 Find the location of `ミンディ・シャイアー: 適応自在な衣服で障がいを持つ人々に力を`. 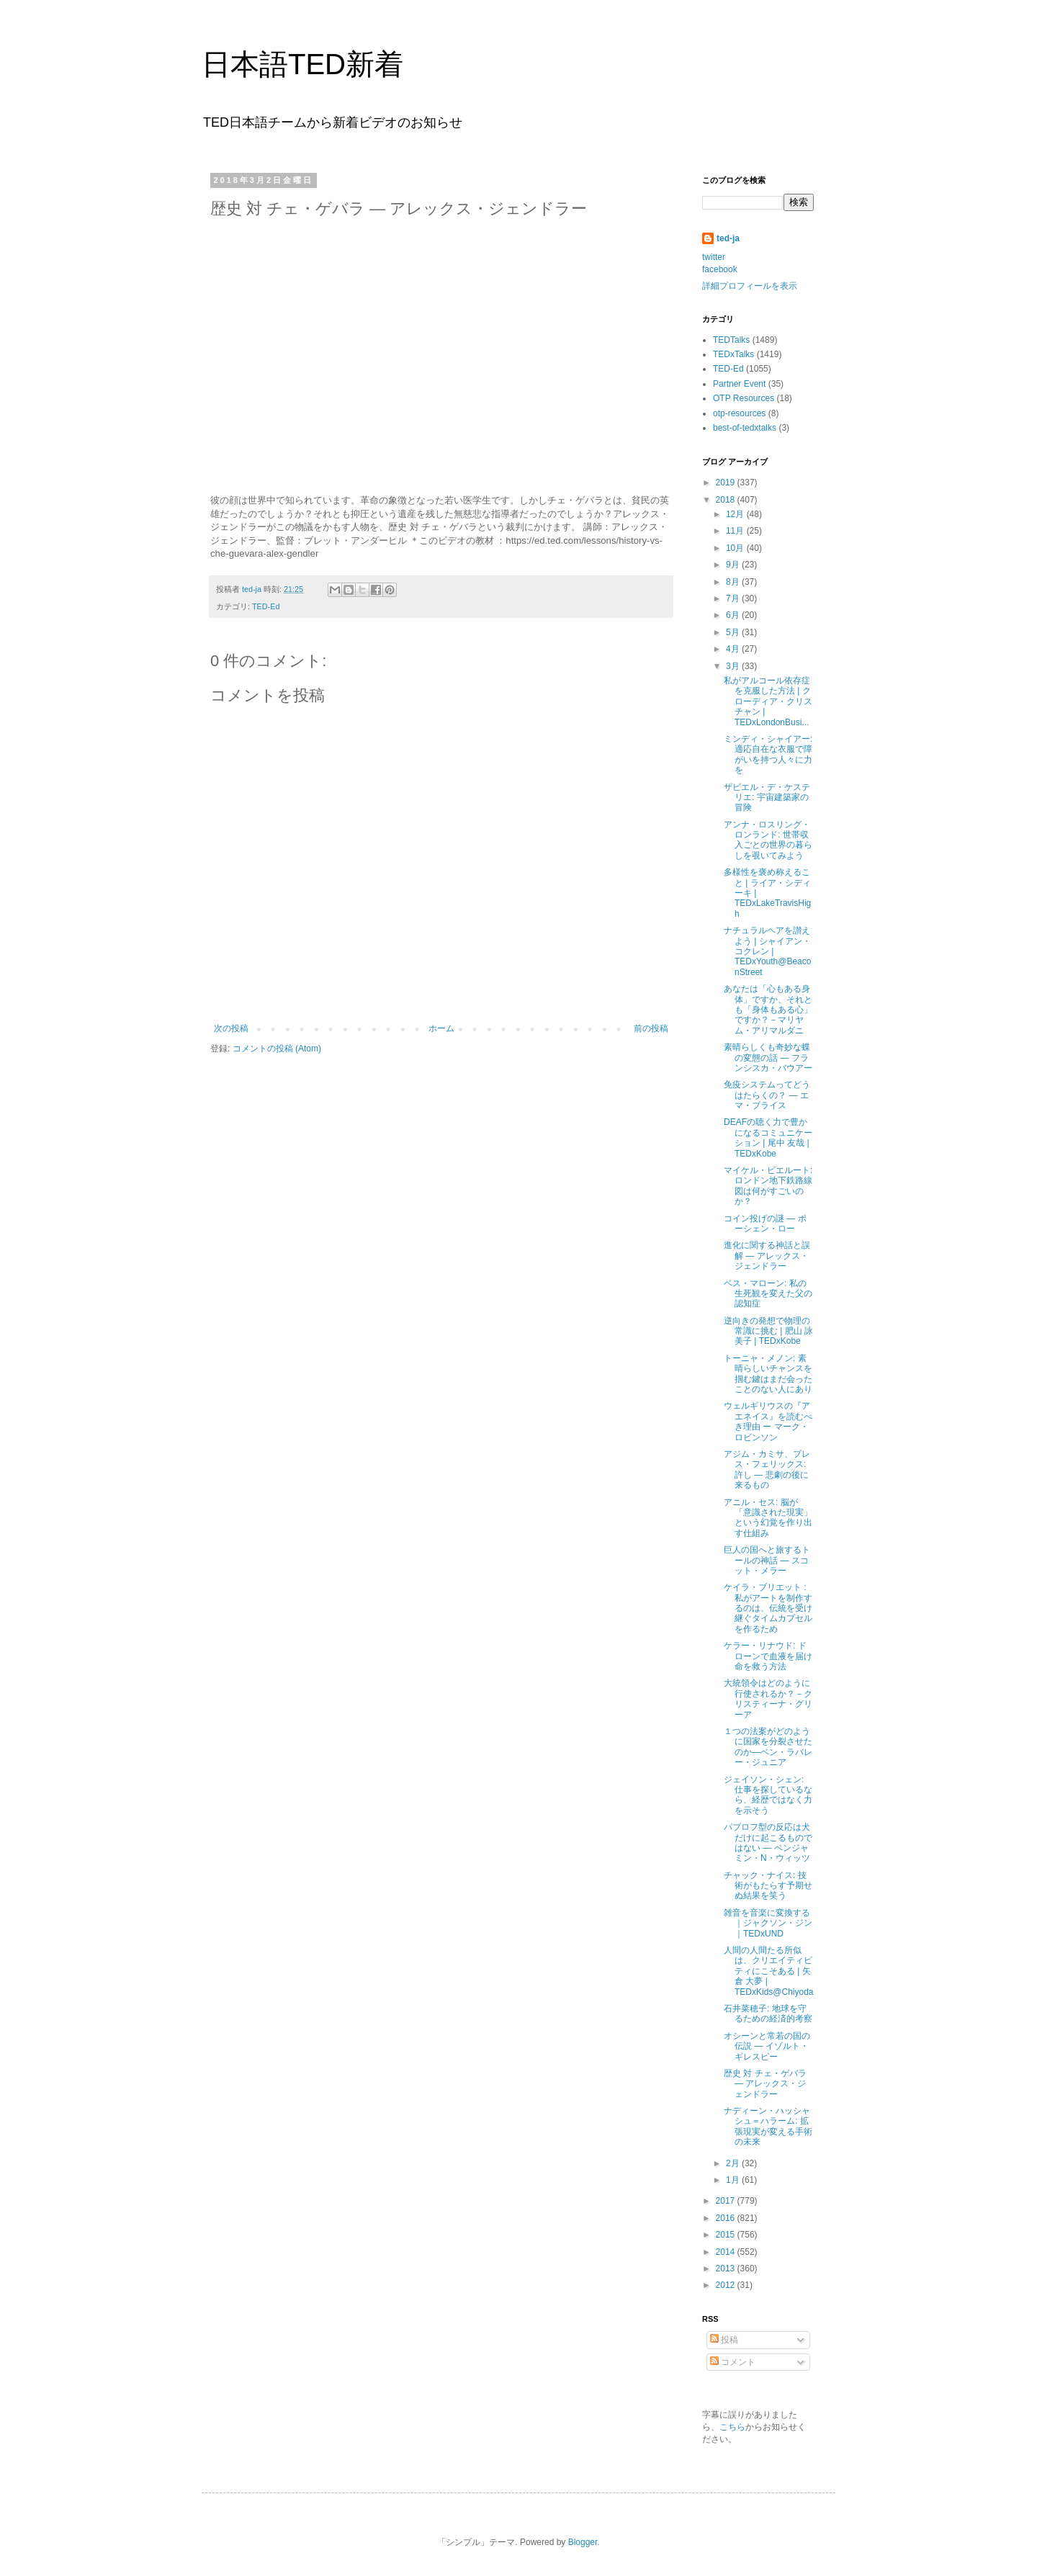

ミンディ・シャイアー: 適応自在な衣服で障がいを持つ人々に力を is located at coordinates (768, 754).